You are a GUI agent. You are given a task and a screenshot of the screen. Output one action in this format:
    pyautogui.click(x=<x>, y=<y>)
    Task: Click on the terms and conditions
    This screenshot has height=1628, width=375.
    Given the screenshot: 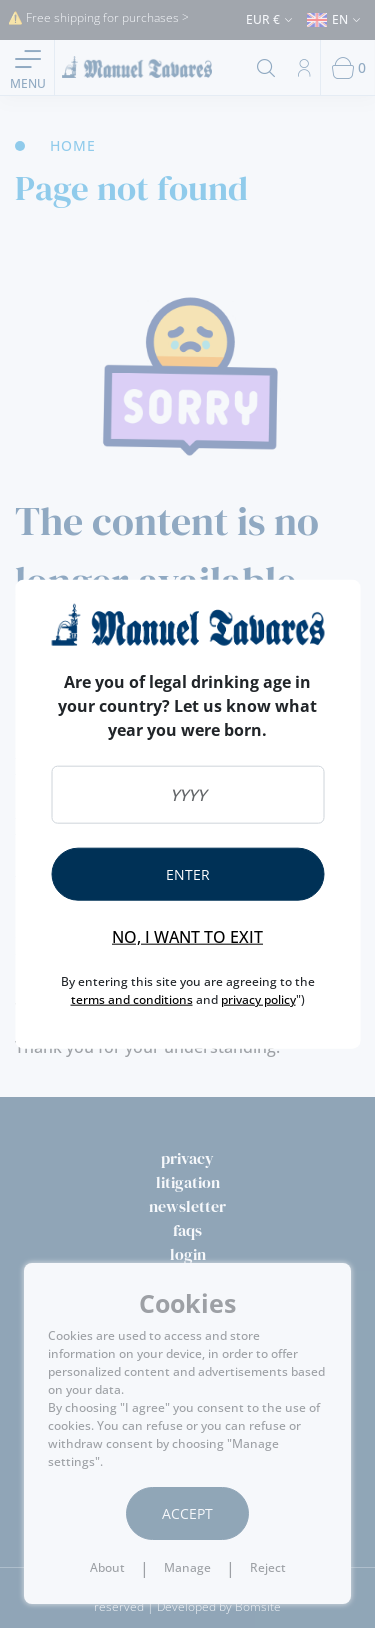 What is the action you would take?
    pyautogui.click(x=132, y=998)
    